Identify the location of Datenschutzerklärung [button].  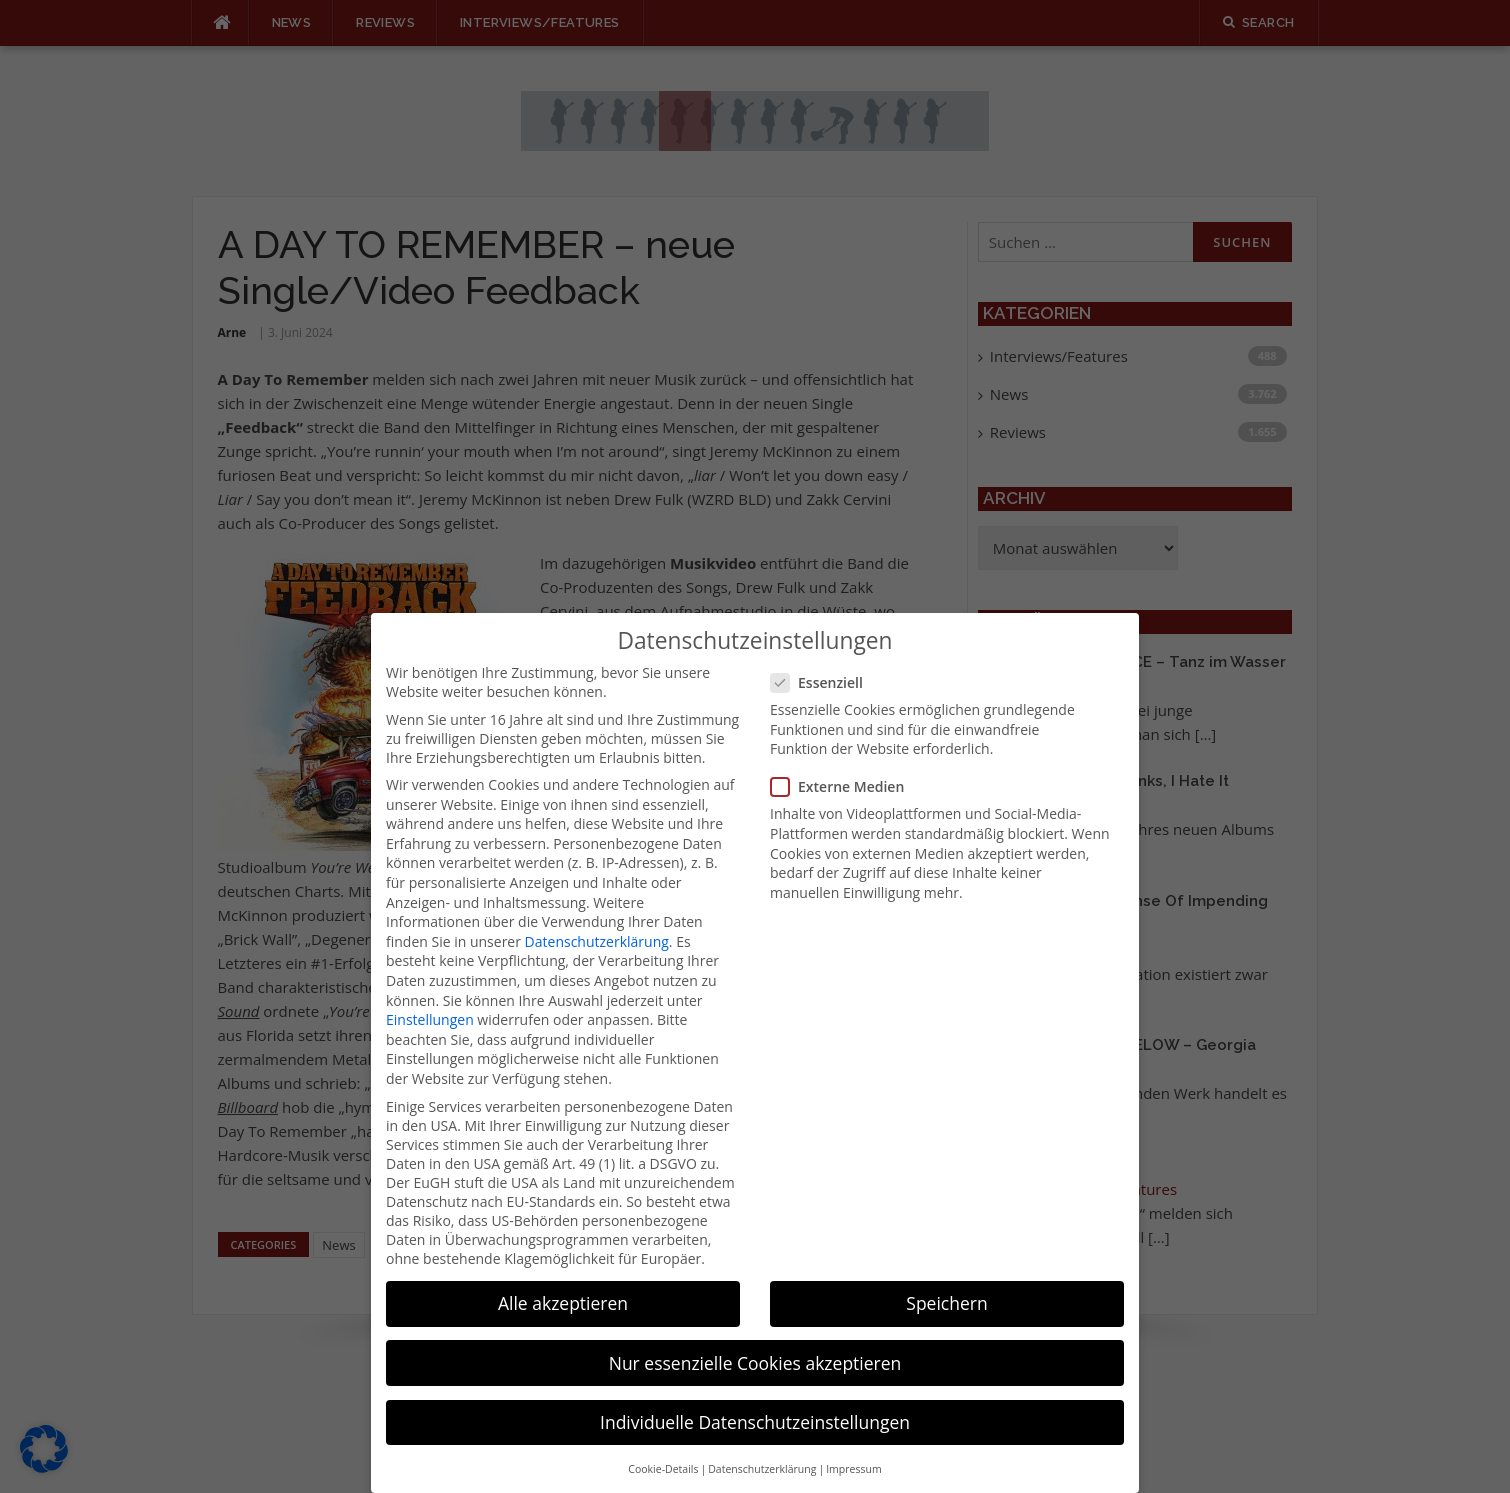
(762, 1448).